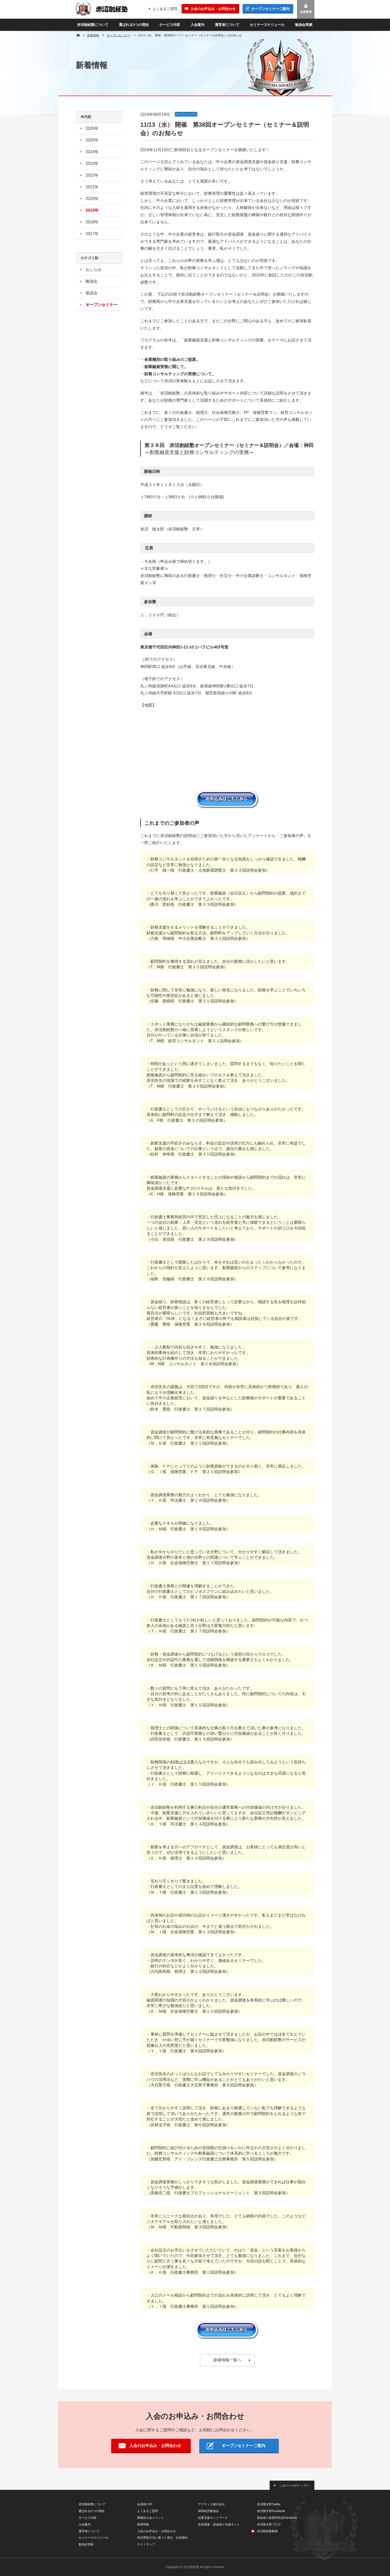 This screenshot has width=390, height=2576. Describe the element at coordinates (92, 281) in the screenshot. I see `勉強会` at that location.